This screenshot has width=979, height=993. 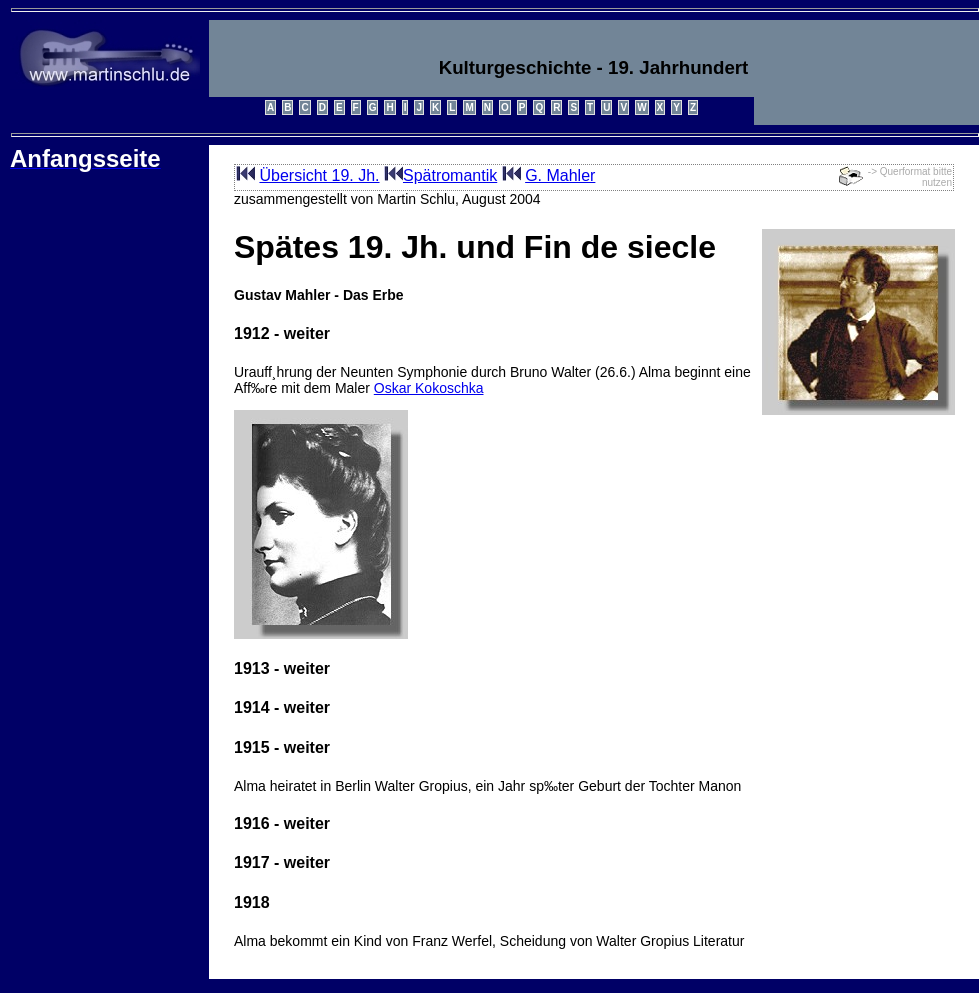 What do you see at coordinates (319, 175) in the screenshot?
I see `Übersicht 19. Jh.` at bounding box center [319, 175].